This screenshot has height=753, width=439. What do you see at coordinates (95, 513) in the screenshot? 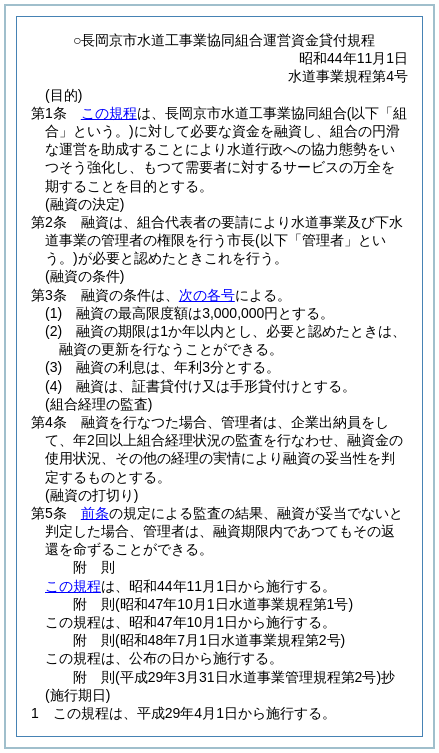
I see `前条` at bounding box center [95, 513].